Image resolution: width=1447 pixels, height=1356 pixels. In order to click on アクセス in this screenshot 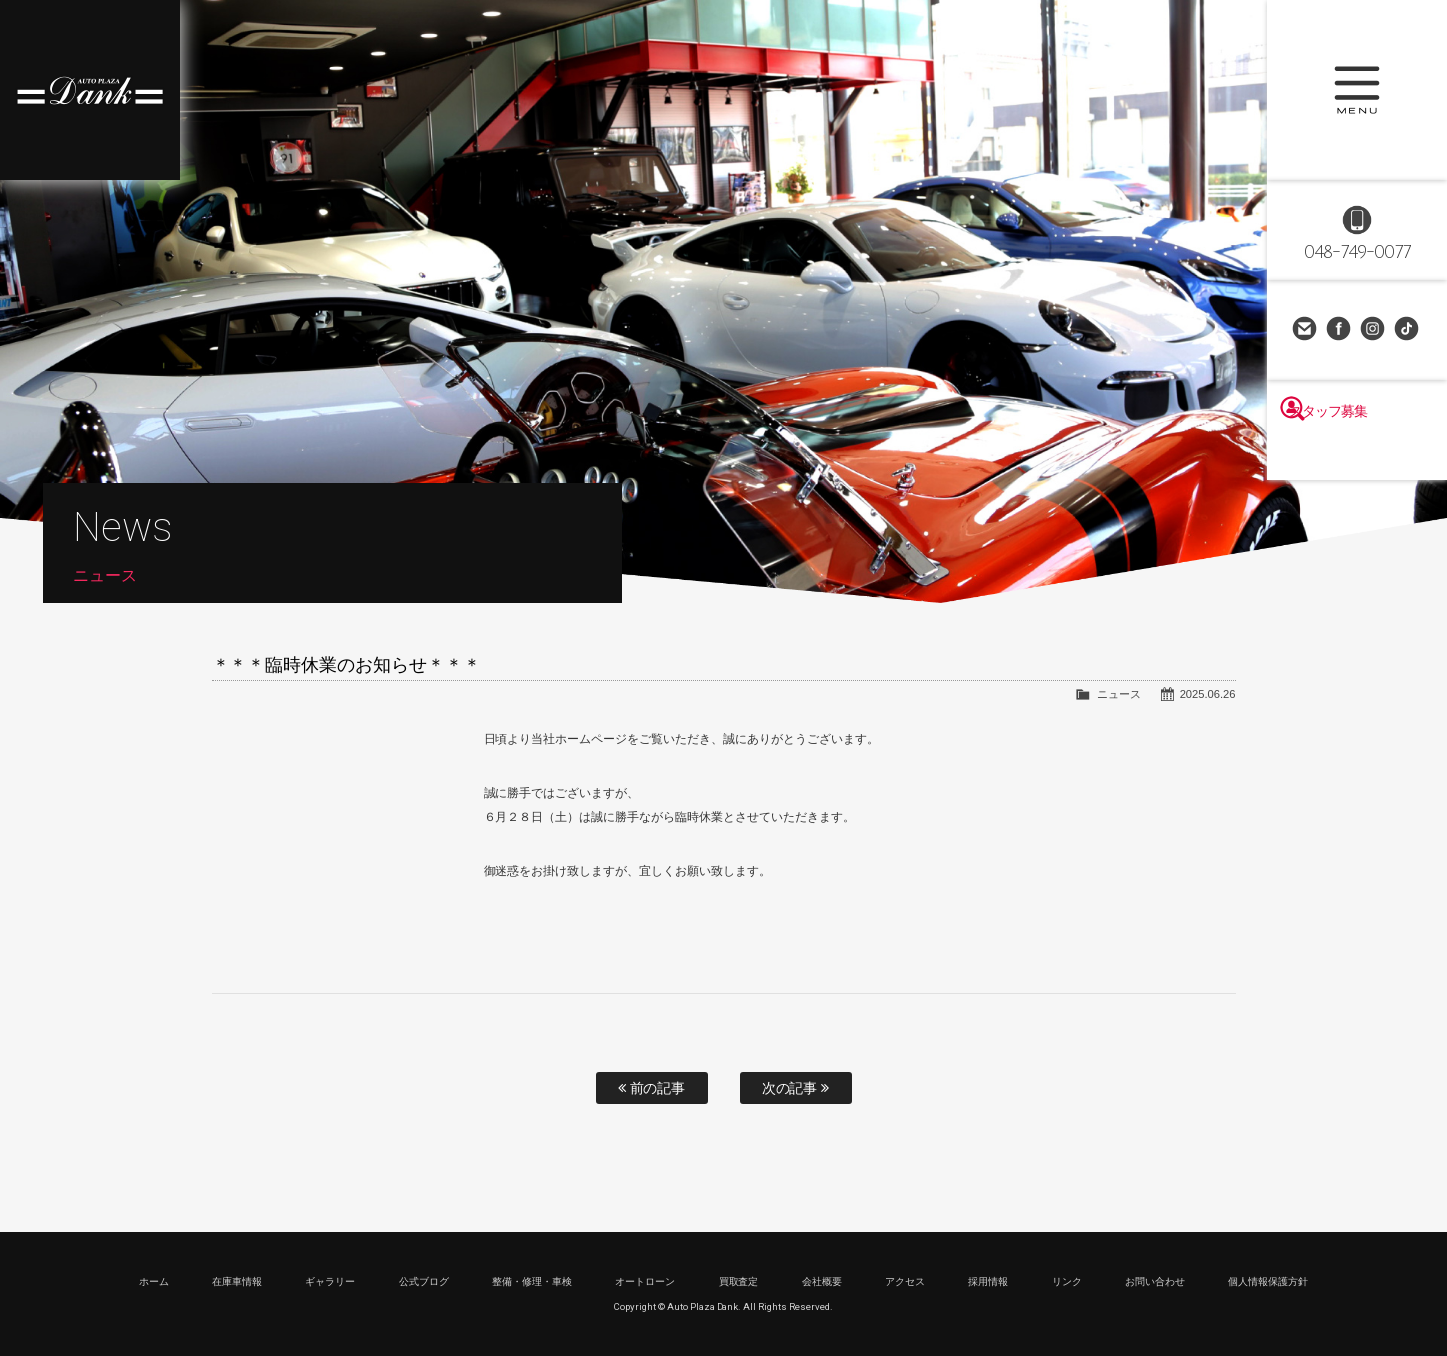, I will do `click(905, 1281)`.